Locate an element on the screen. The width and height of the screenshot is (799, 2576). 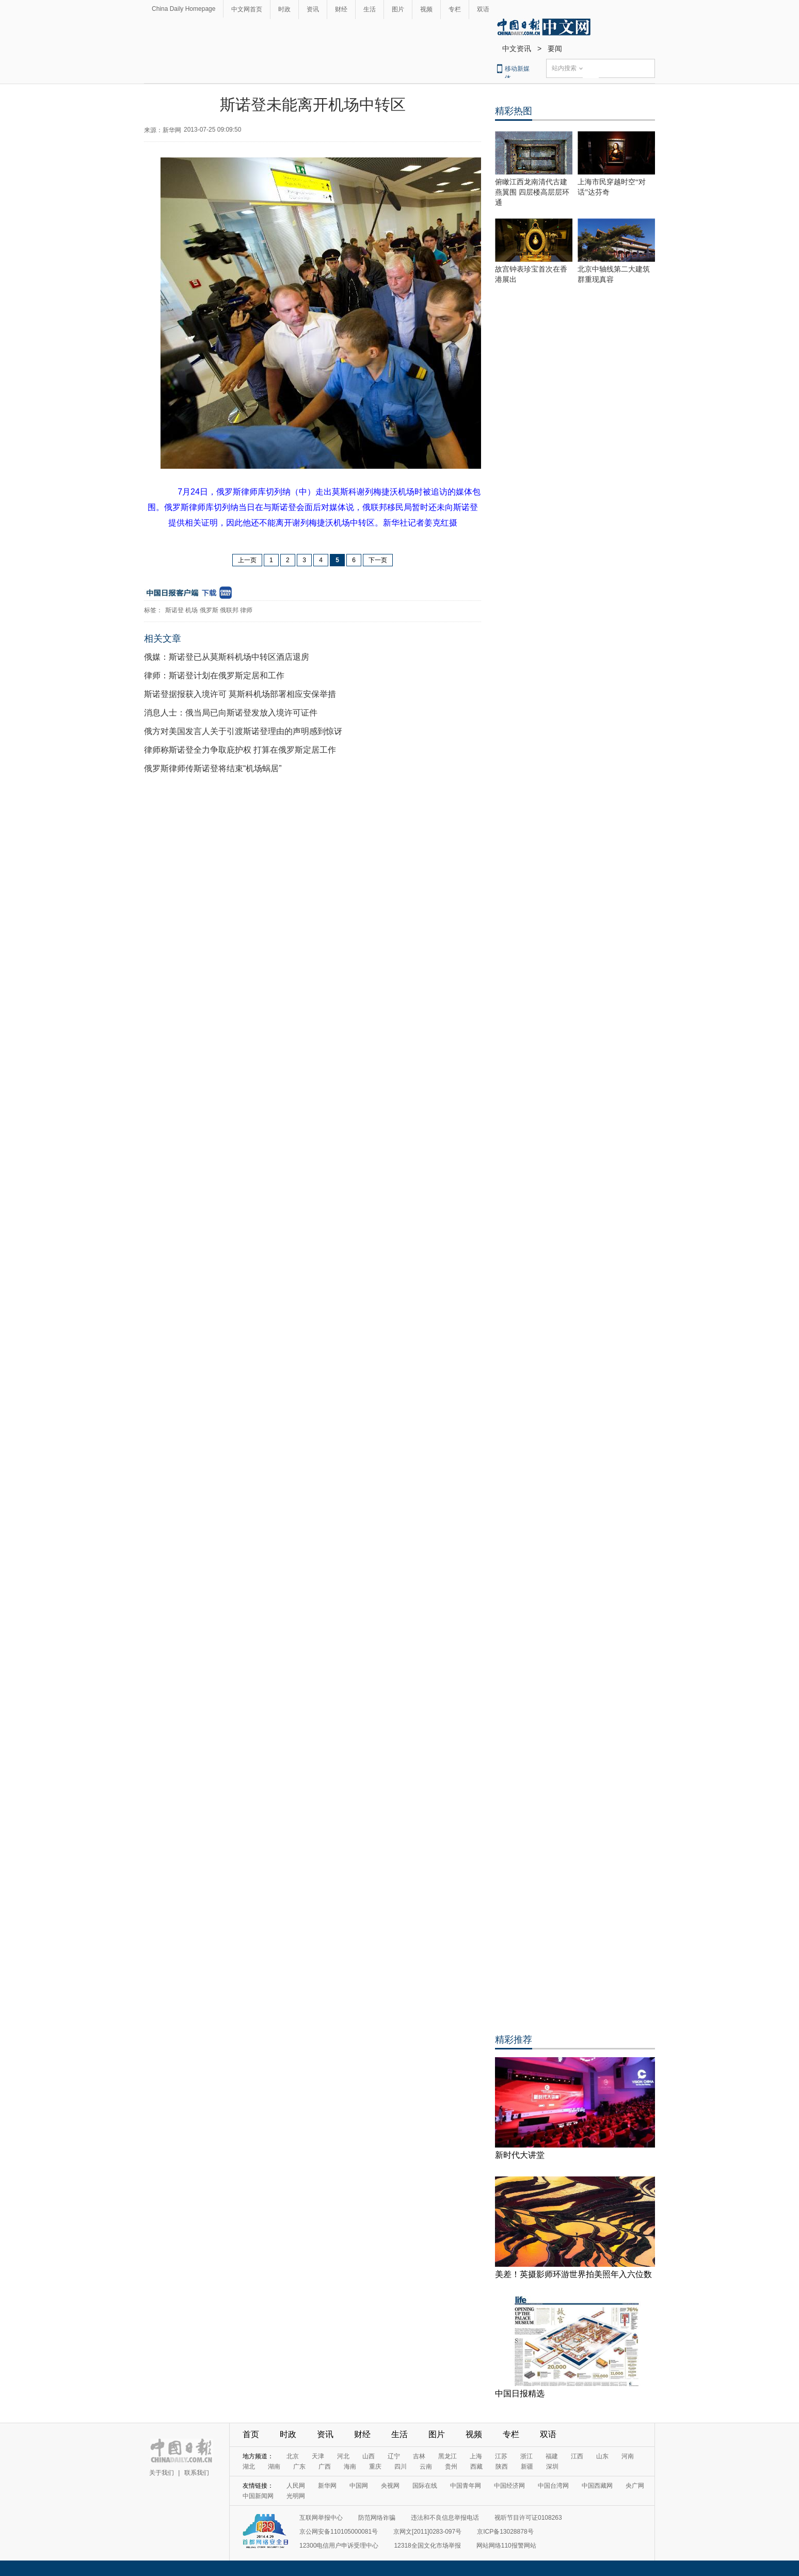
首页 is located at coordinates (251, 2434).